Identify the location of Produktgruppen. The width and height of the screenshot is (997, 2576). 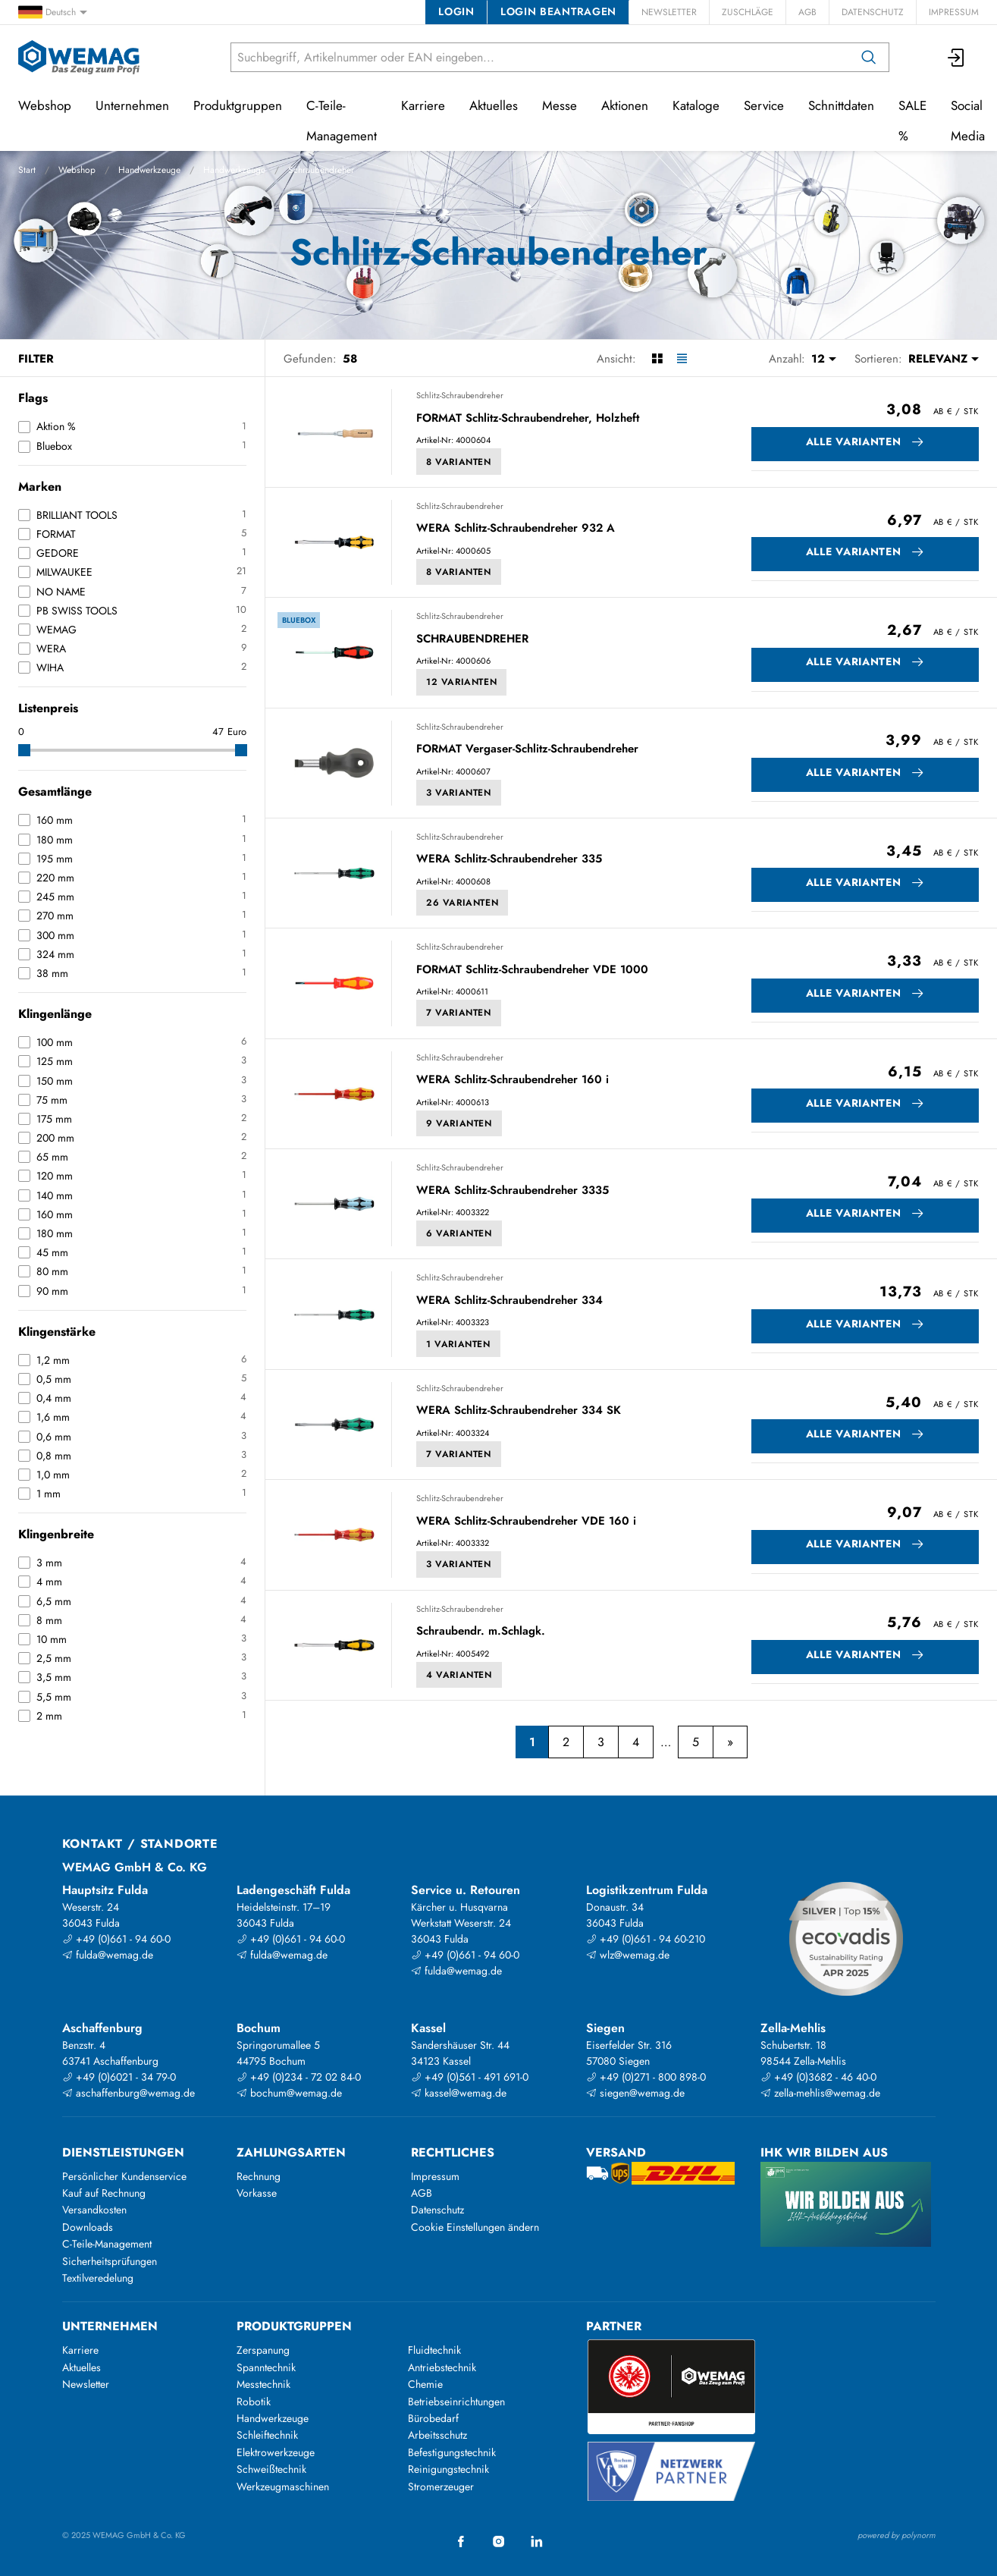
(237, 105).